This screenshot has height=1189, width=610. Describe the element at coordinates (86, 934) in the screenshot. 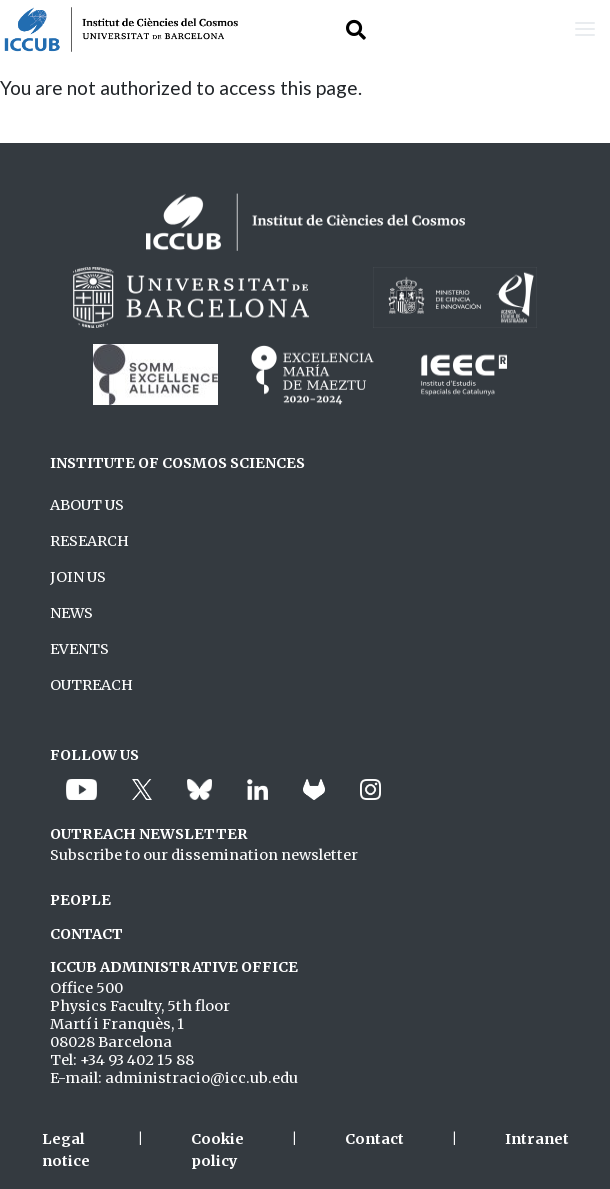

I see `CONTACT` at that location.